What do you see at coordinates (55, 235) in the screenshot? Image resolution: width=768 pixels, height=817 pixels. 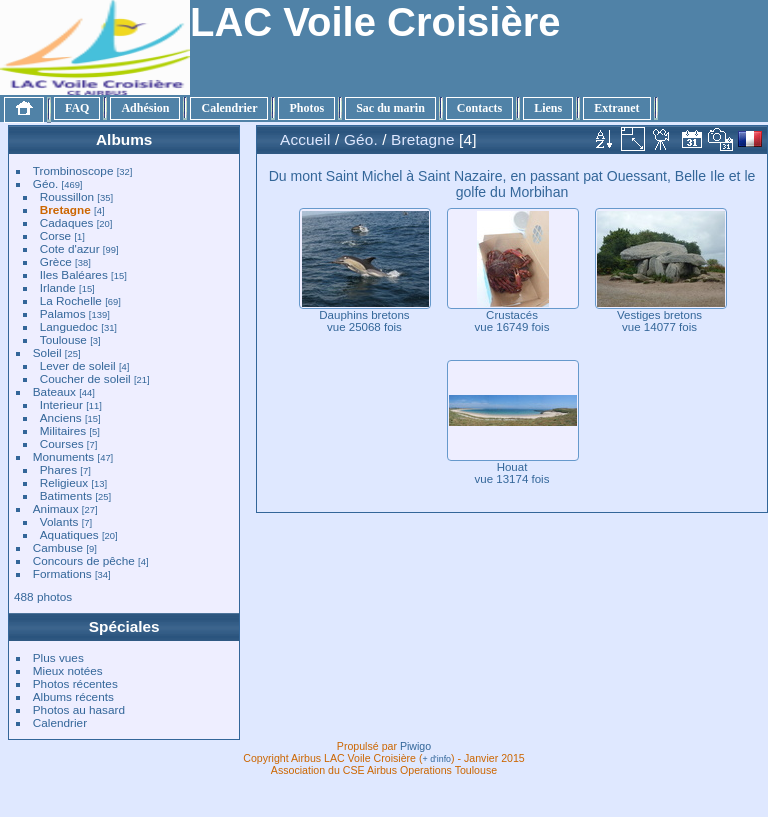 I see `Corse` at bounding box center [55, 235].